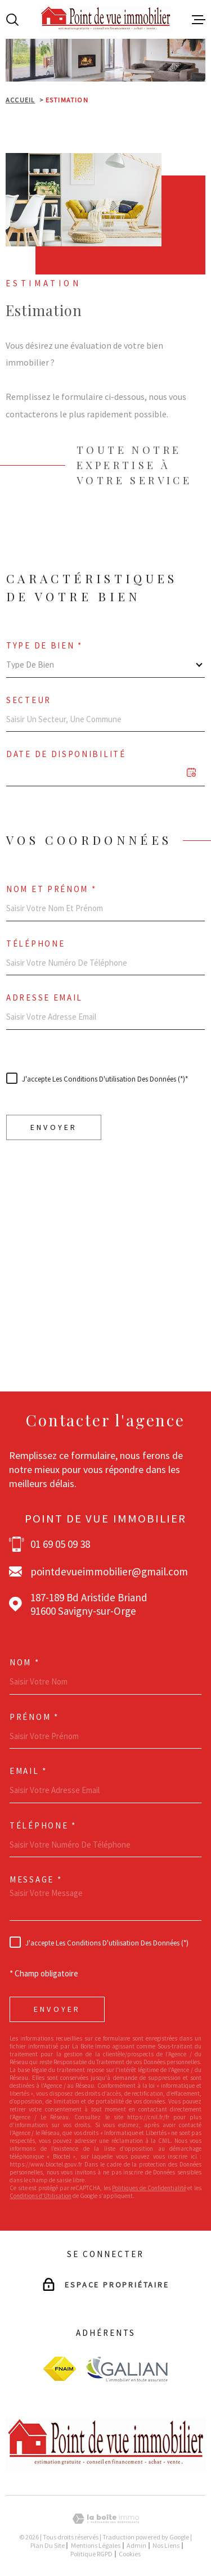 This screenshot has width=211, height=2576. I want to click on [Visiter le site galian - Ouverture dans une nouvelle fenêtre], so click(126, 2368).